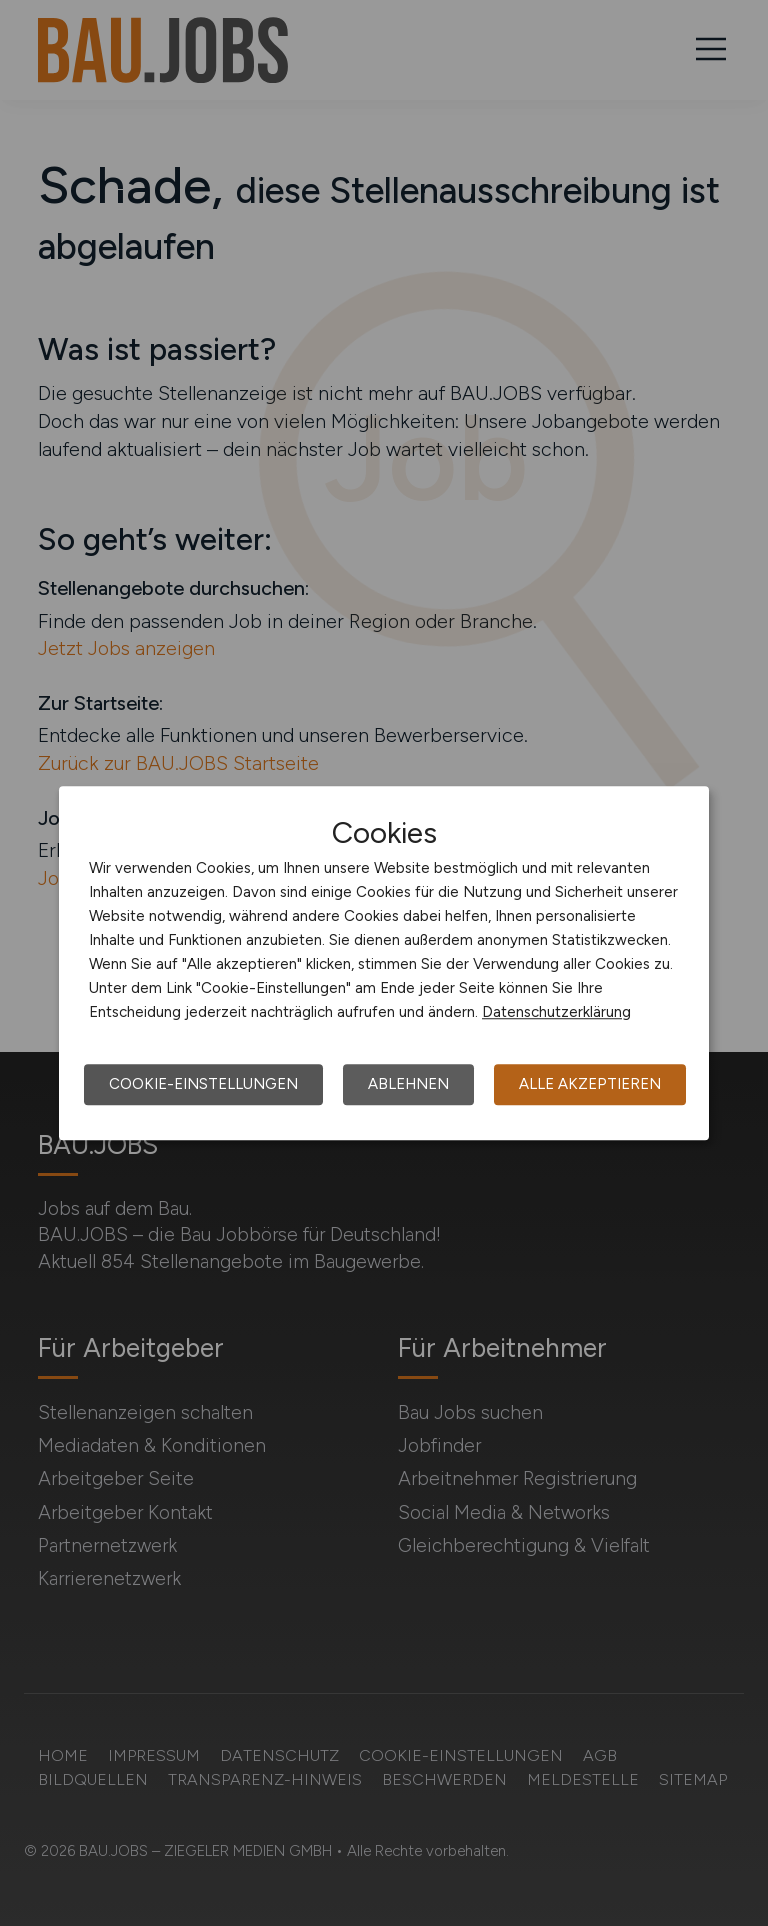 The width and height of the screenshot is (768, 1926). What do you see at coordinates (384, 963) in the screenshot?
I see `[dialog]` at bounding box center [384, 963].